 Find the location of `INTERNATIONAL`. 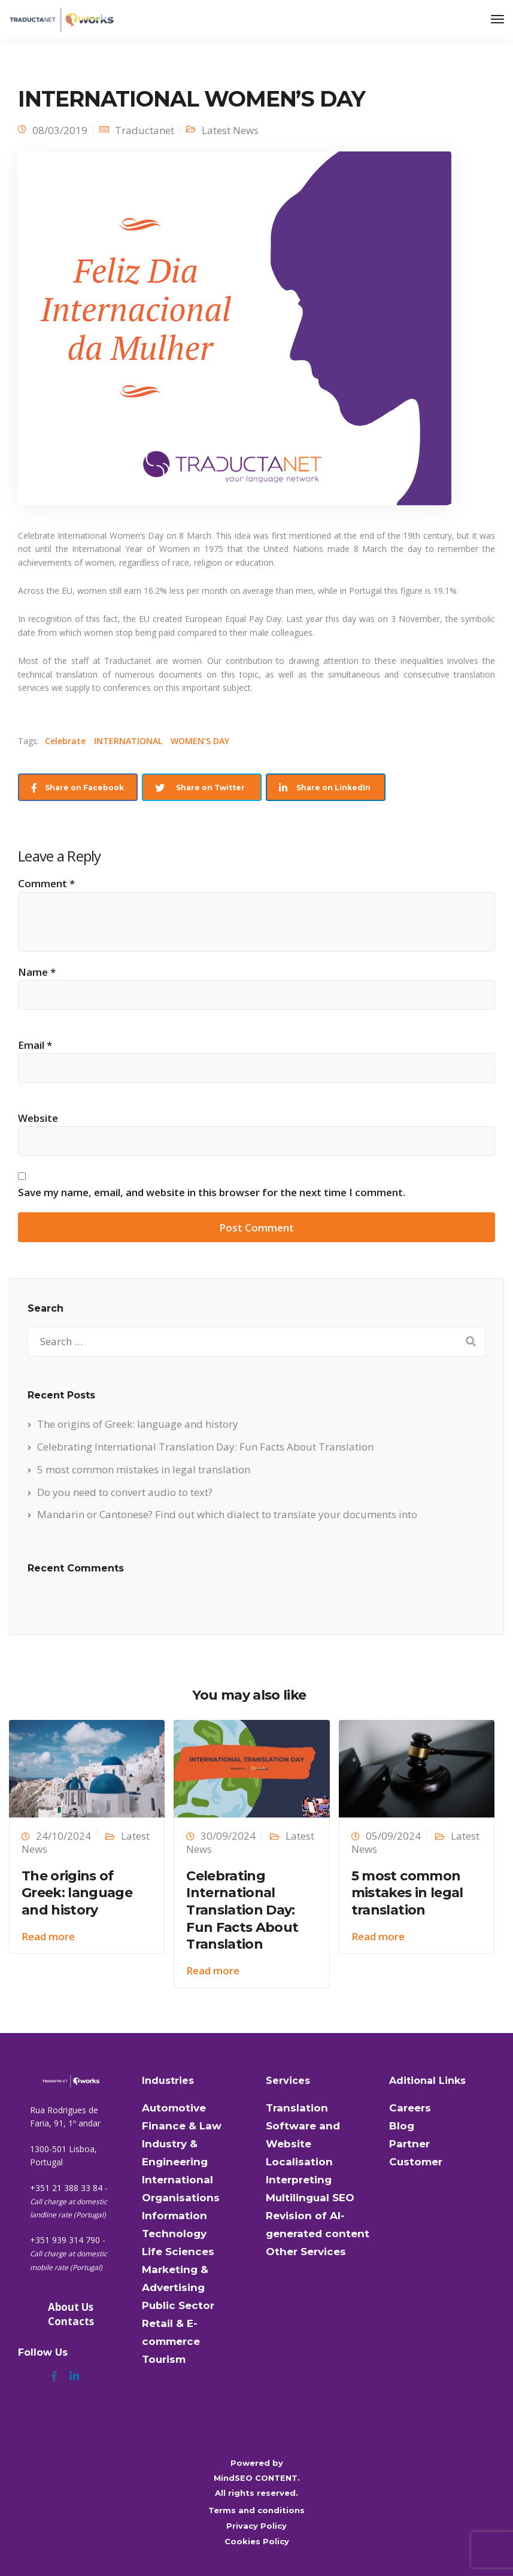

INTERNATIONAL is located at coordinates (128, 741).